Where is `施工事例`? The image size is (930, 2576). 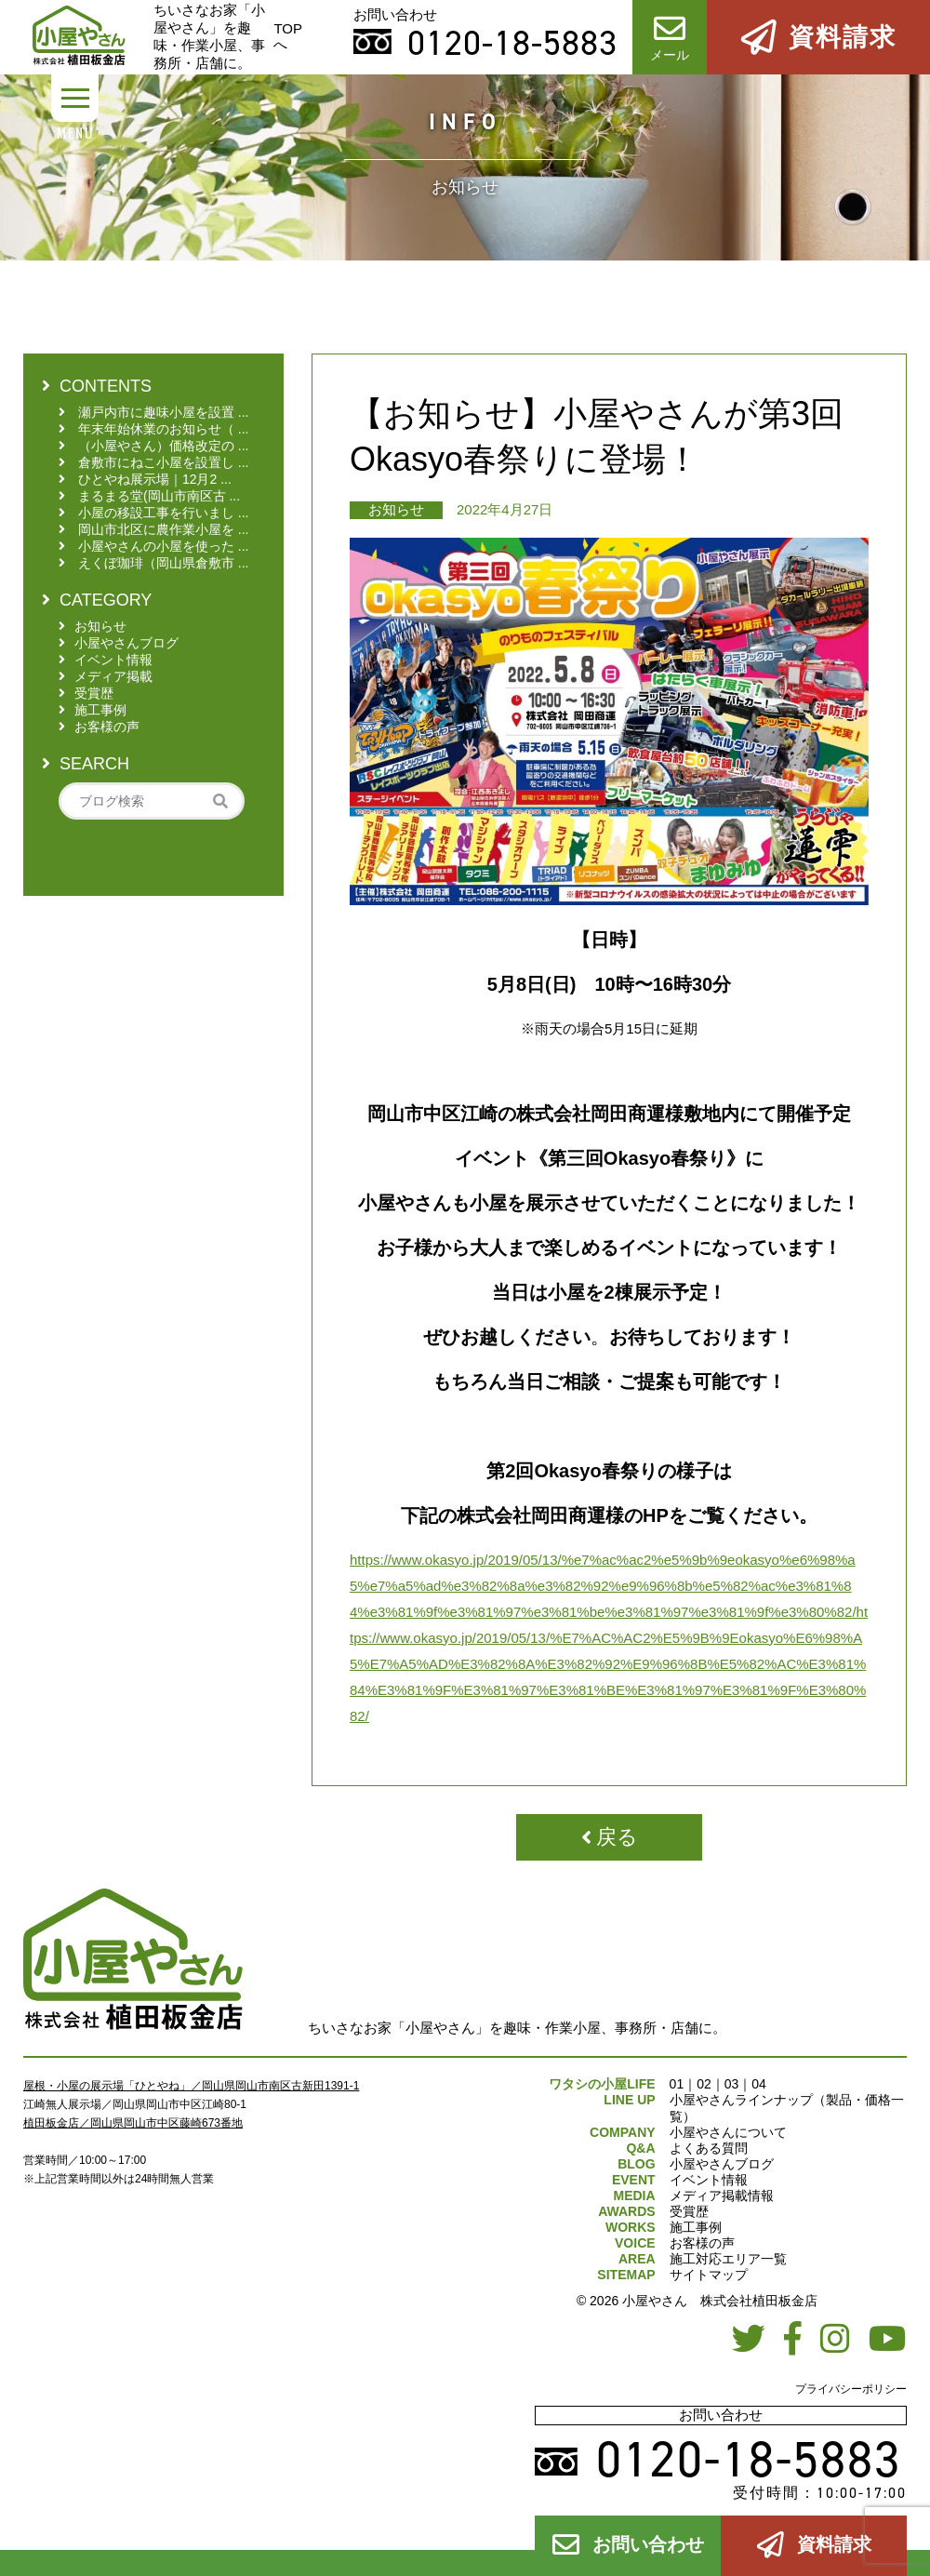
施工事例 is located at coordinates (696, 2227).